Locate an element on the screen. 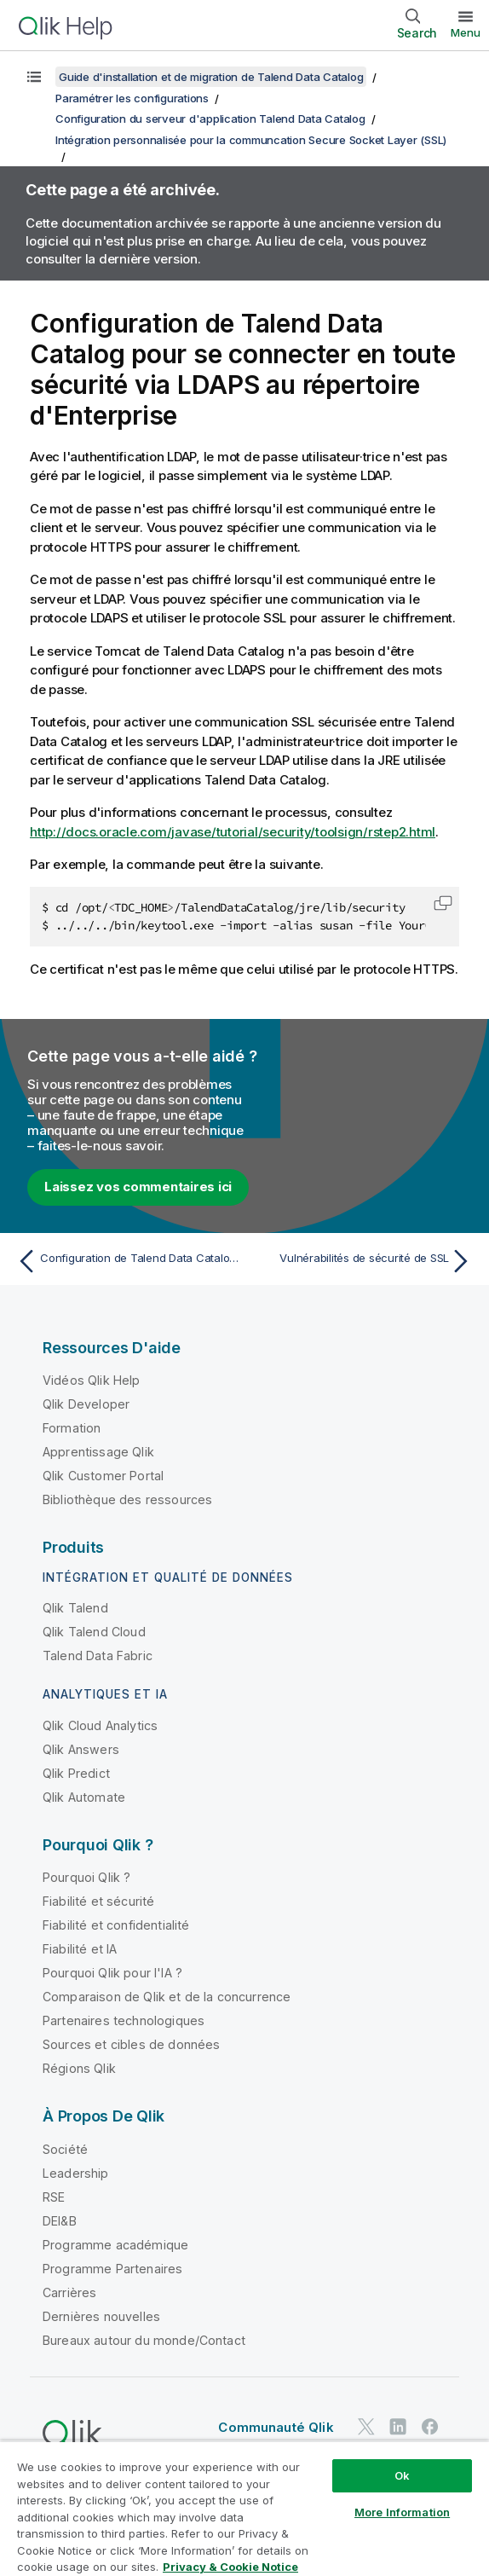  http://docs.oracle.com/javase/tutorial/security/toolsign/rstep2.html is located at coordinates (232, 832).